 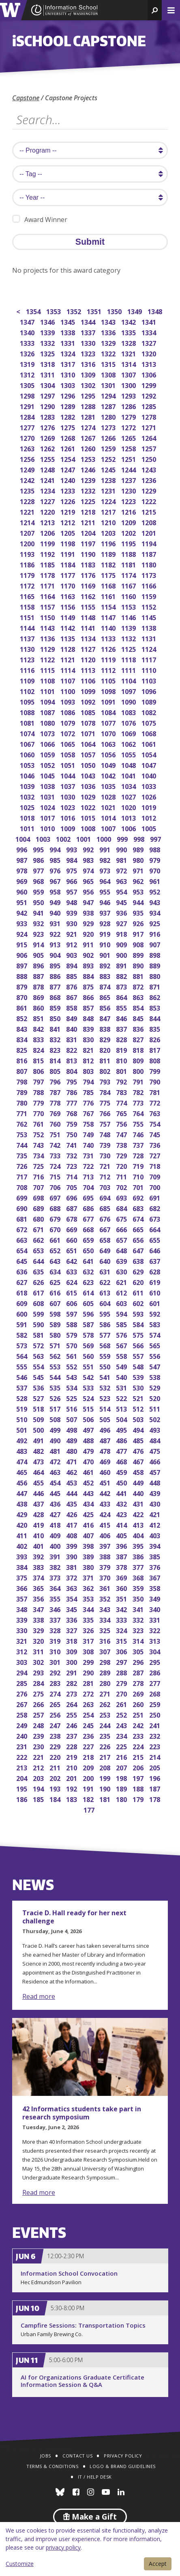 What do you see at coordinates (105, 1714) in the screenshot?
I see `253` at bounding box center [105, 1714].